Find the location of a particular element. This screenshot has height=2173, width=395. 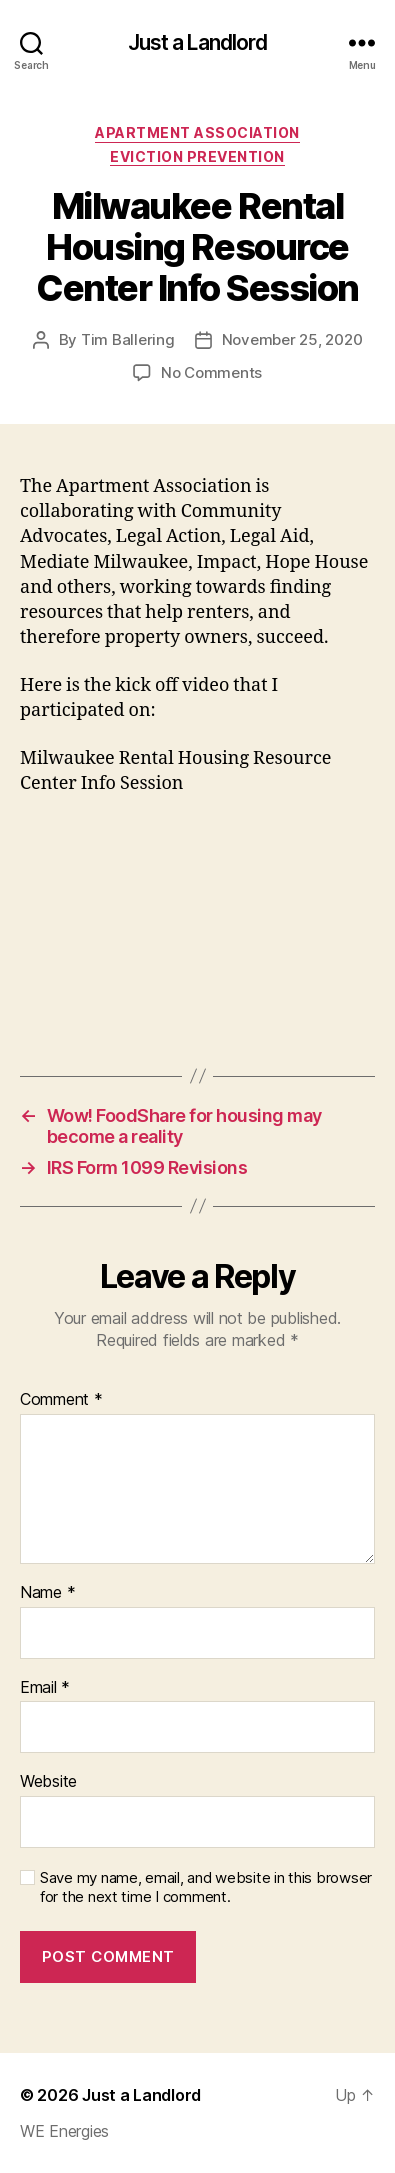

Comment is located at coordinates (61, 1400).